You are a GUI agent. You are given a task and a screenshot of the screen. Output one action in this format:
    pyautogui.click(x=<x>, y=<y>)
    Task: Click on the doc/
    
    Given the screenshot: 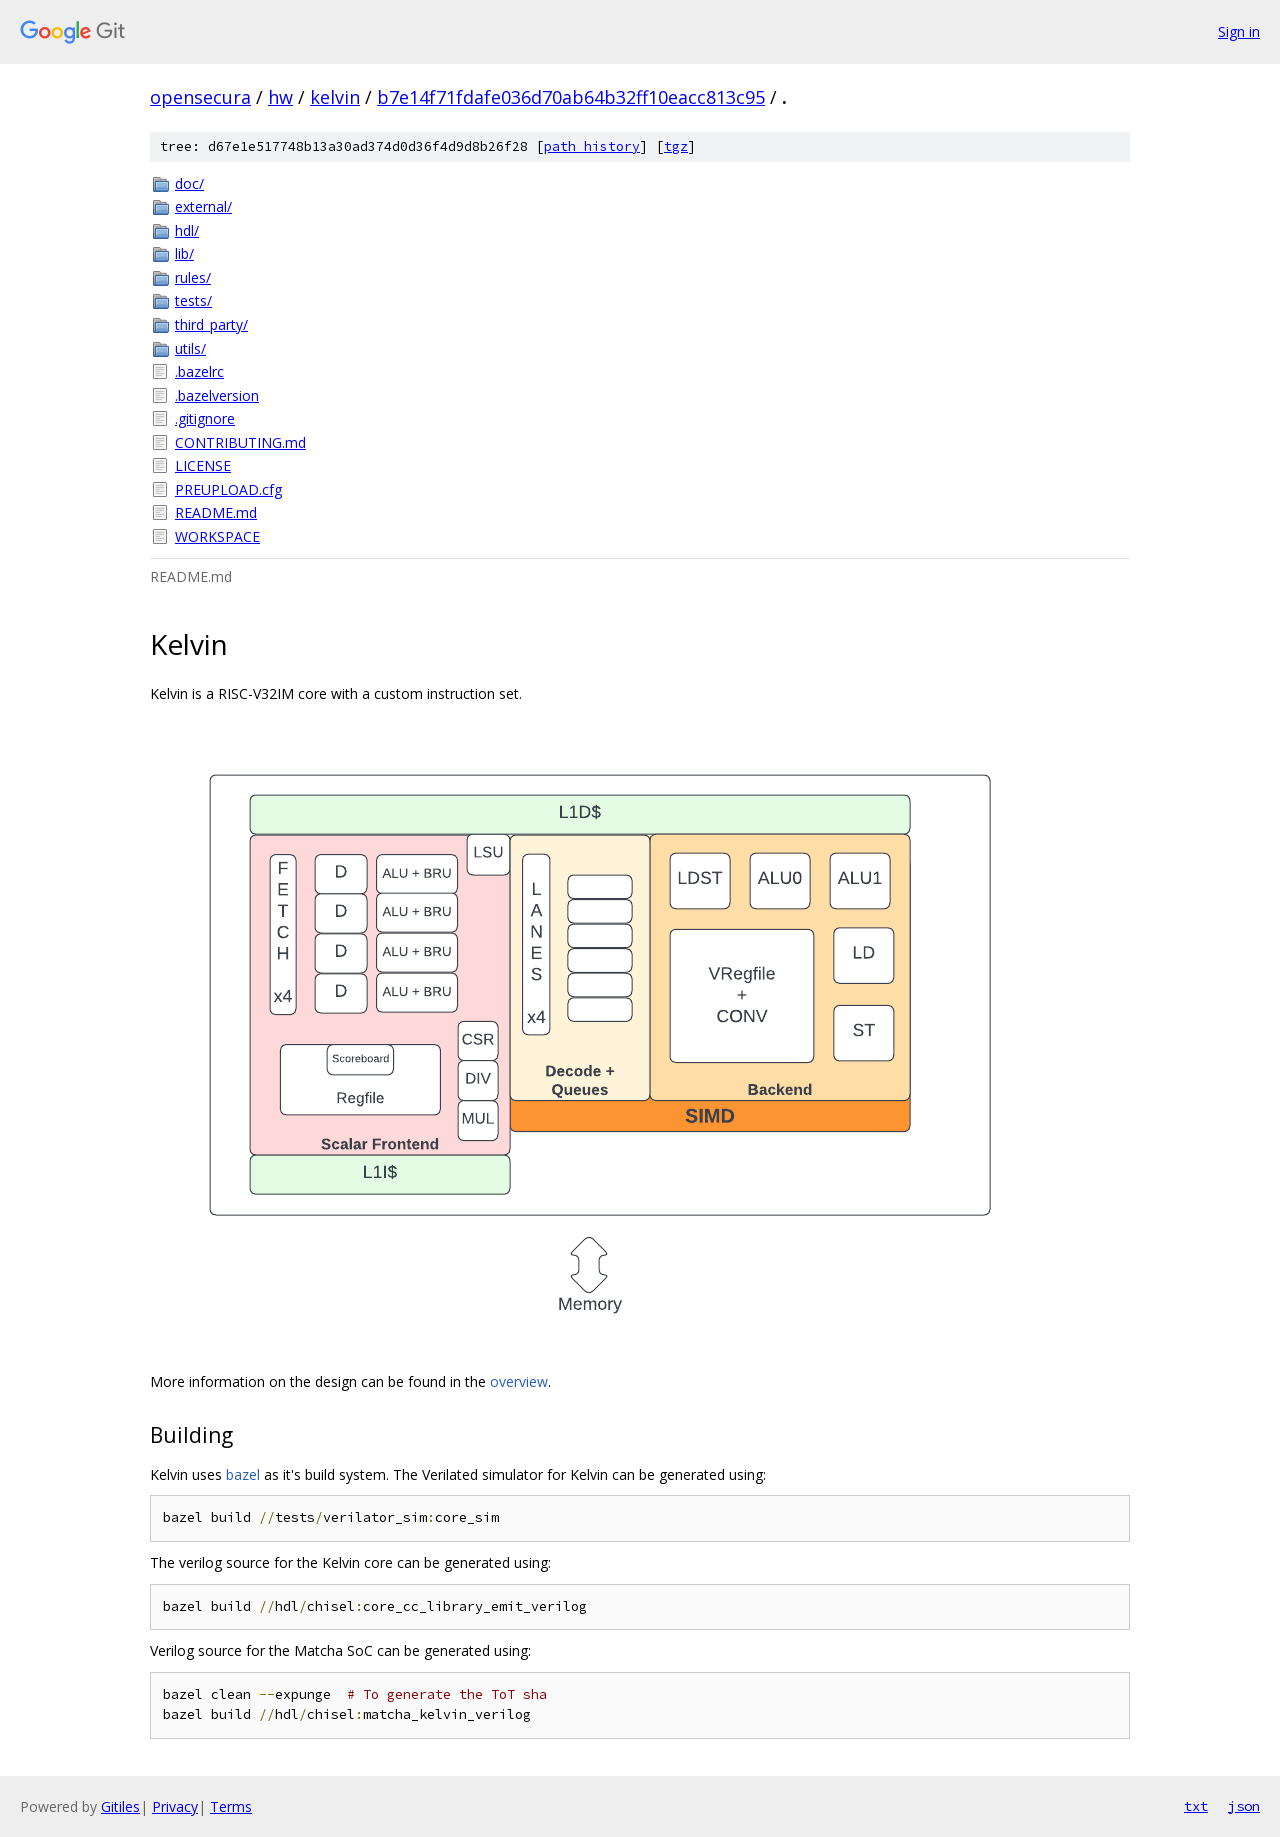 What is the action you would take?
    pyautogui.click(x=189, y=183)
    